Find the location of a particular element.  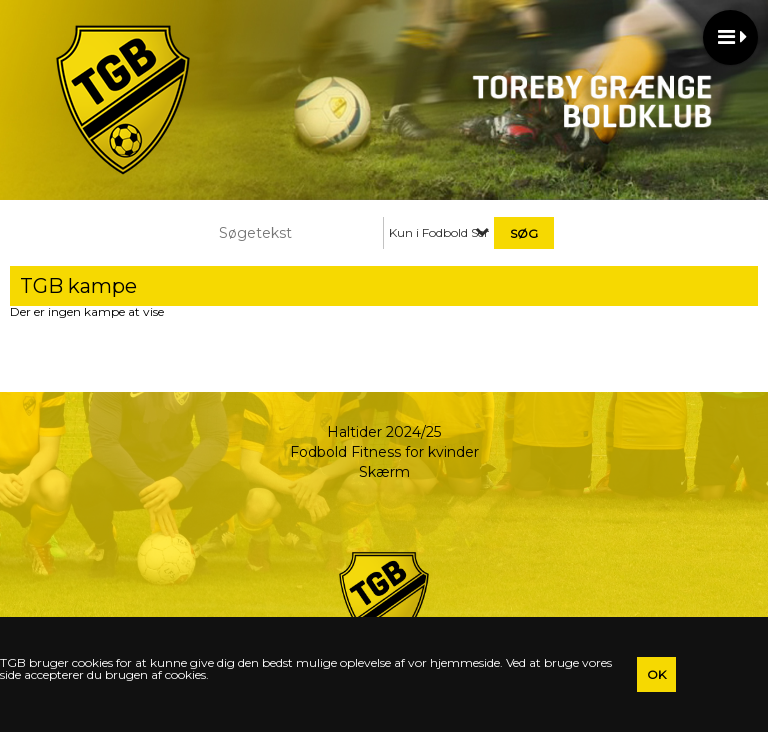

Fodbold Fitness for kvinder is located at coordinates (384, 452).